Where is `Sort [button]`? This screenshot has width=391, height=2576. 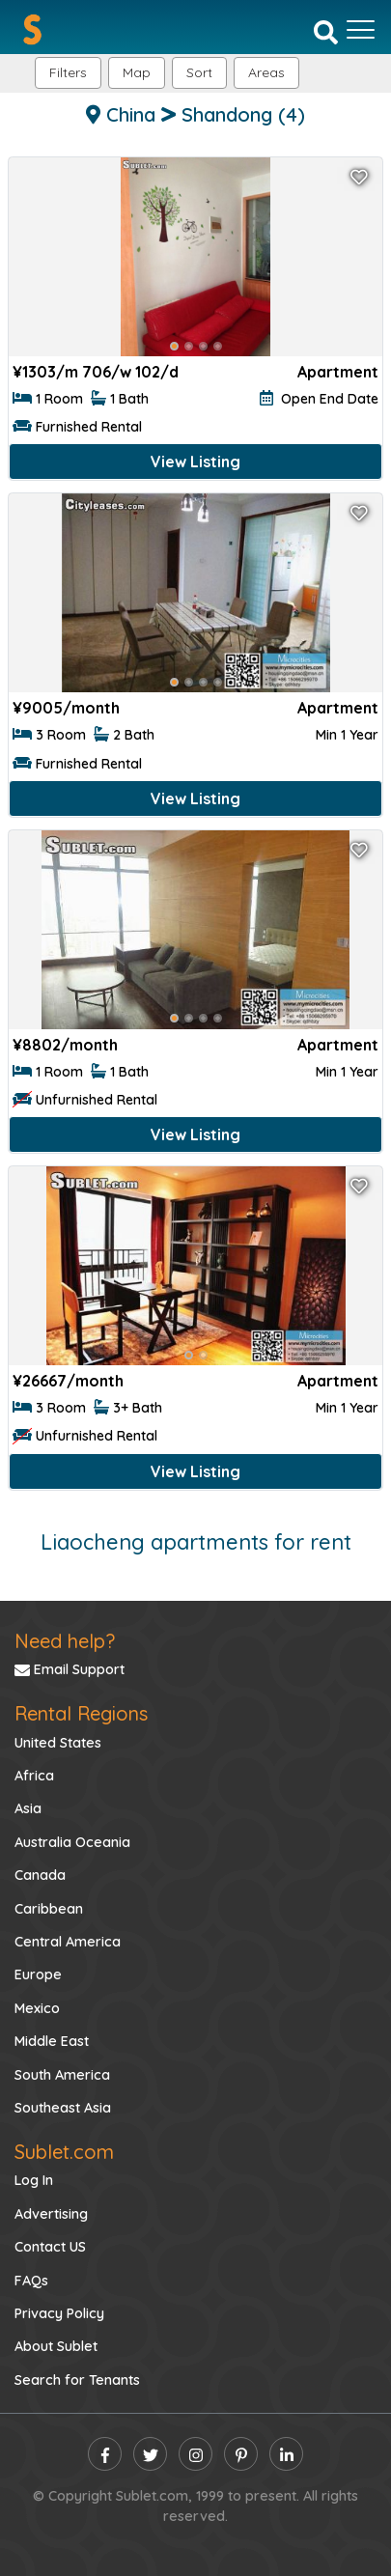
Sort [button] is located at coordinates (199, 72).